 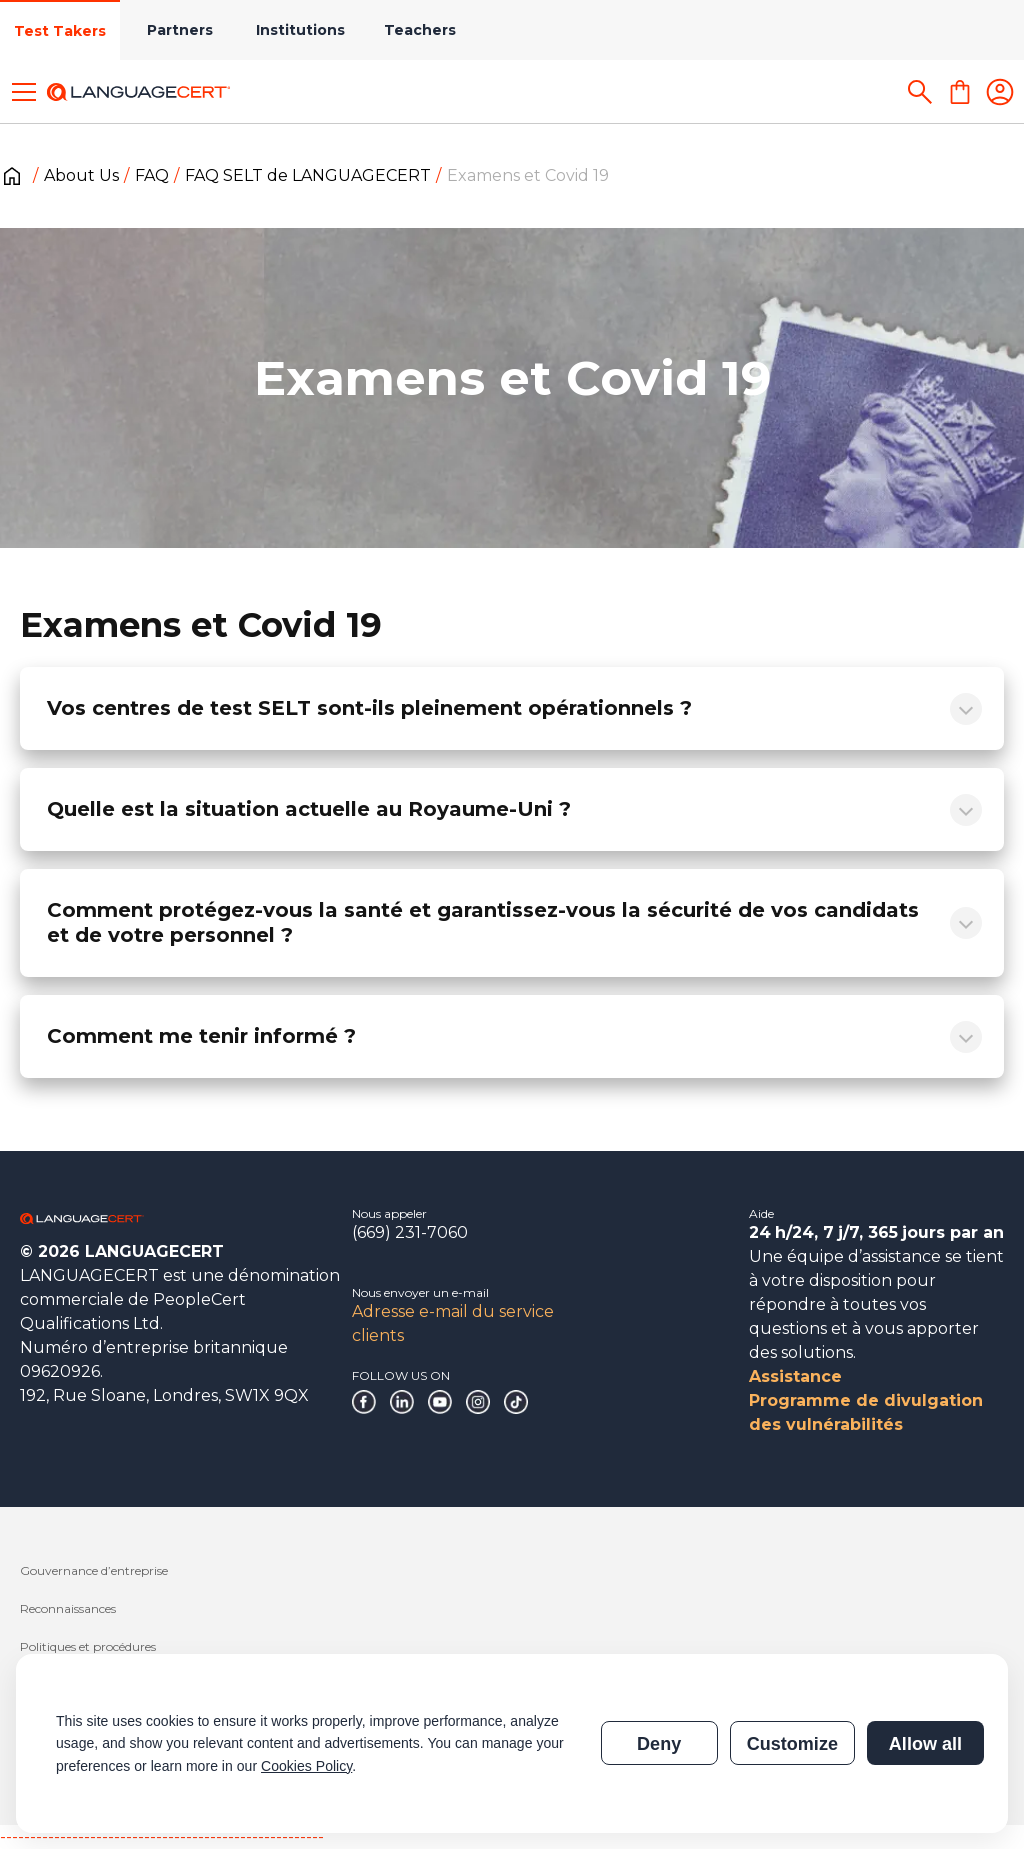 What do you see at coordinates (306, 1766) in the screenshot?
I see `Cookies Policy` at bounding box center [306, 1766].